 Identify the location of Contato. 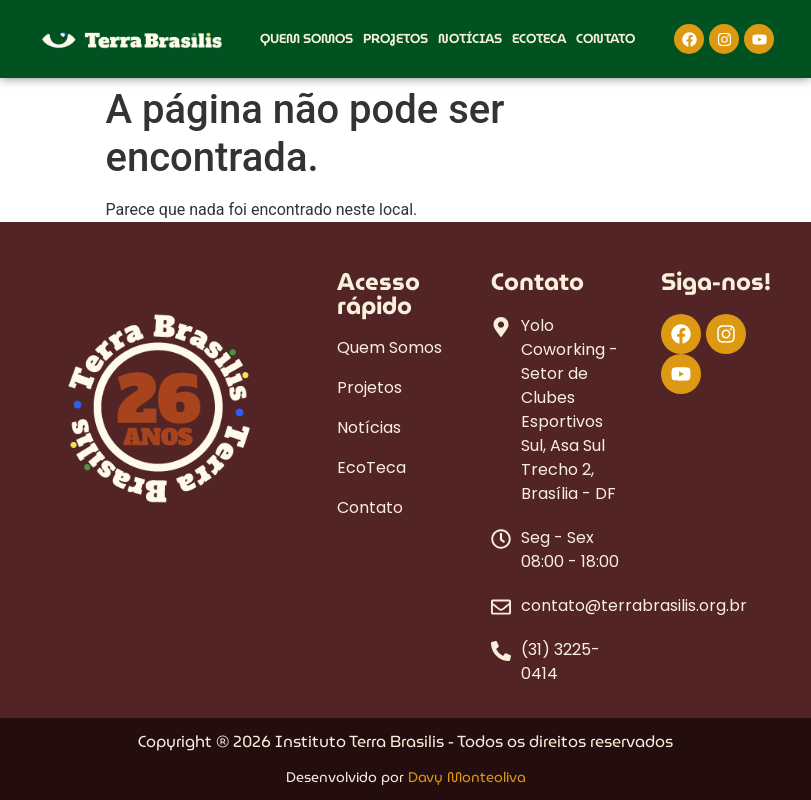
(605, 38).